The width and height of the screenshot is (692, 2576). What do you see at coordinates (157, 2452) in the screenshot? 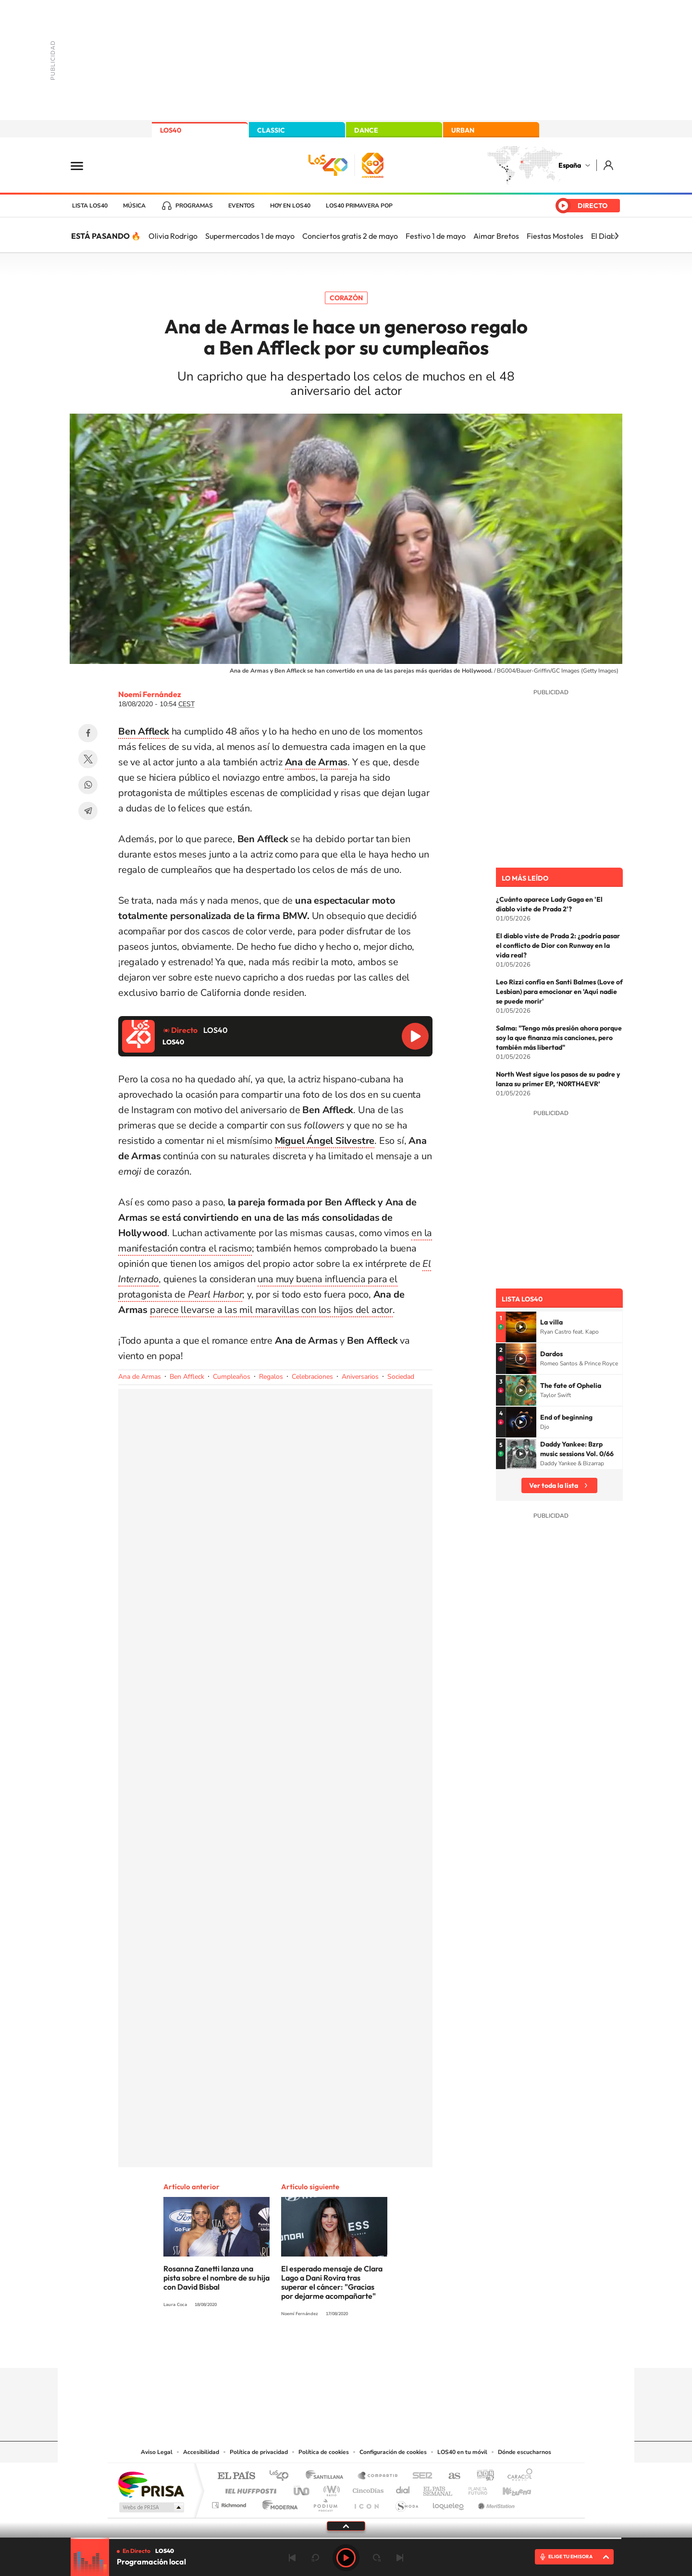
I see `Aviso Legal` at bounding box center [157, 2452].